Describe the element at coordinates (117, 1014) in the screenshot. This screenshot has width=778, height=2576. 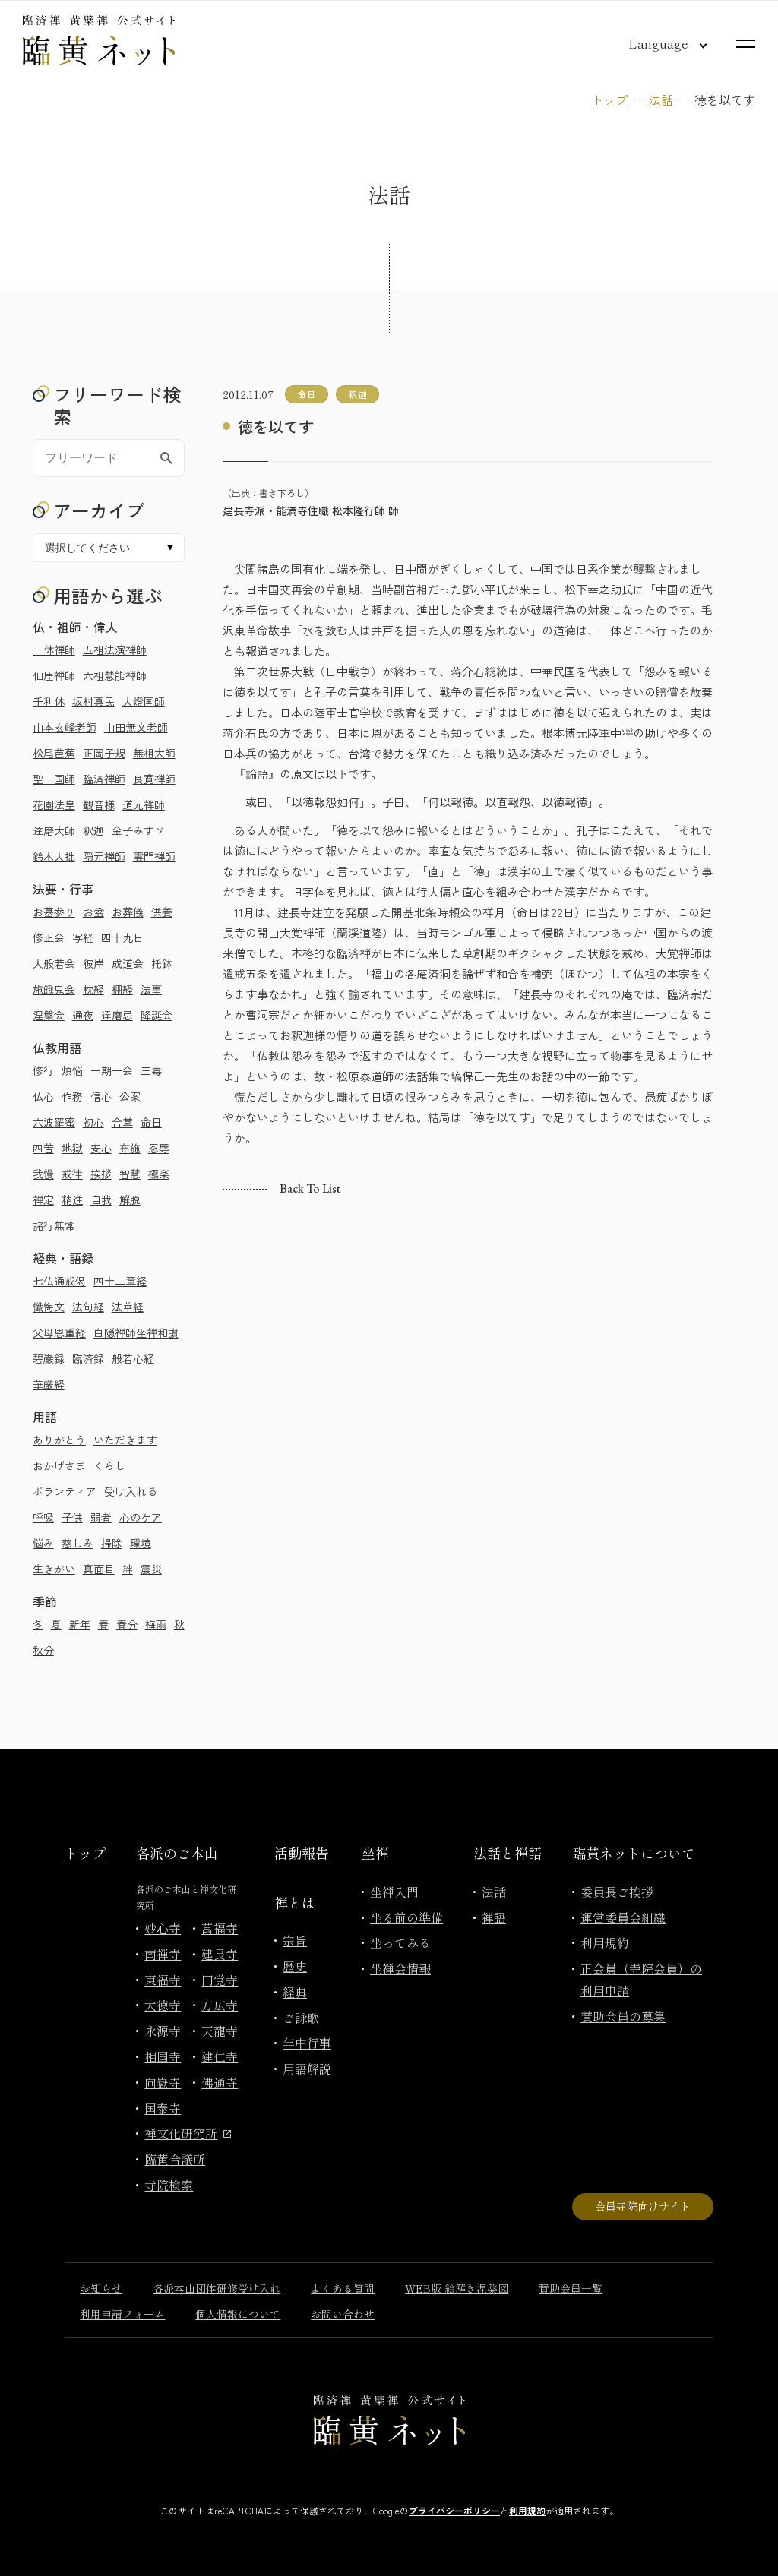
I see `達磨忌` at that location.